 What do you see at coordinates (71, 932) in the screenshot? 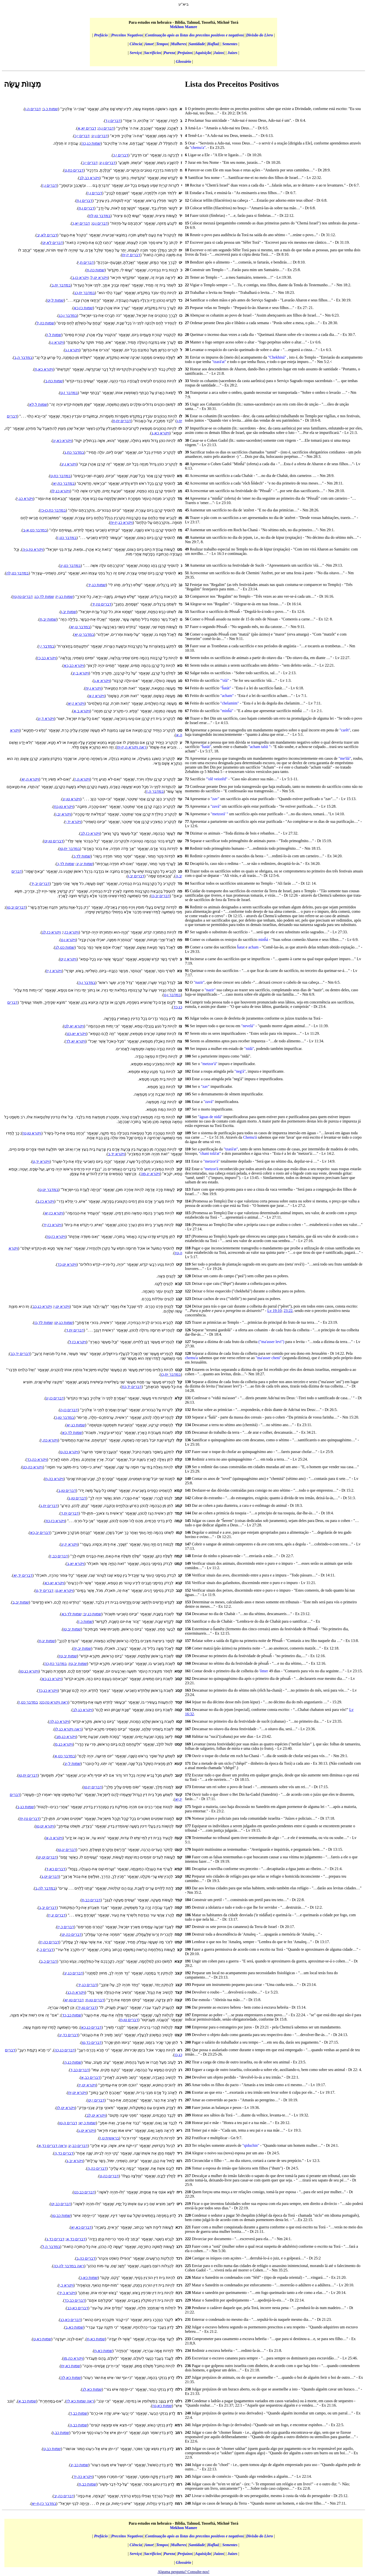
I see `ויקרא כז,י` at bounding box center [71, 932].